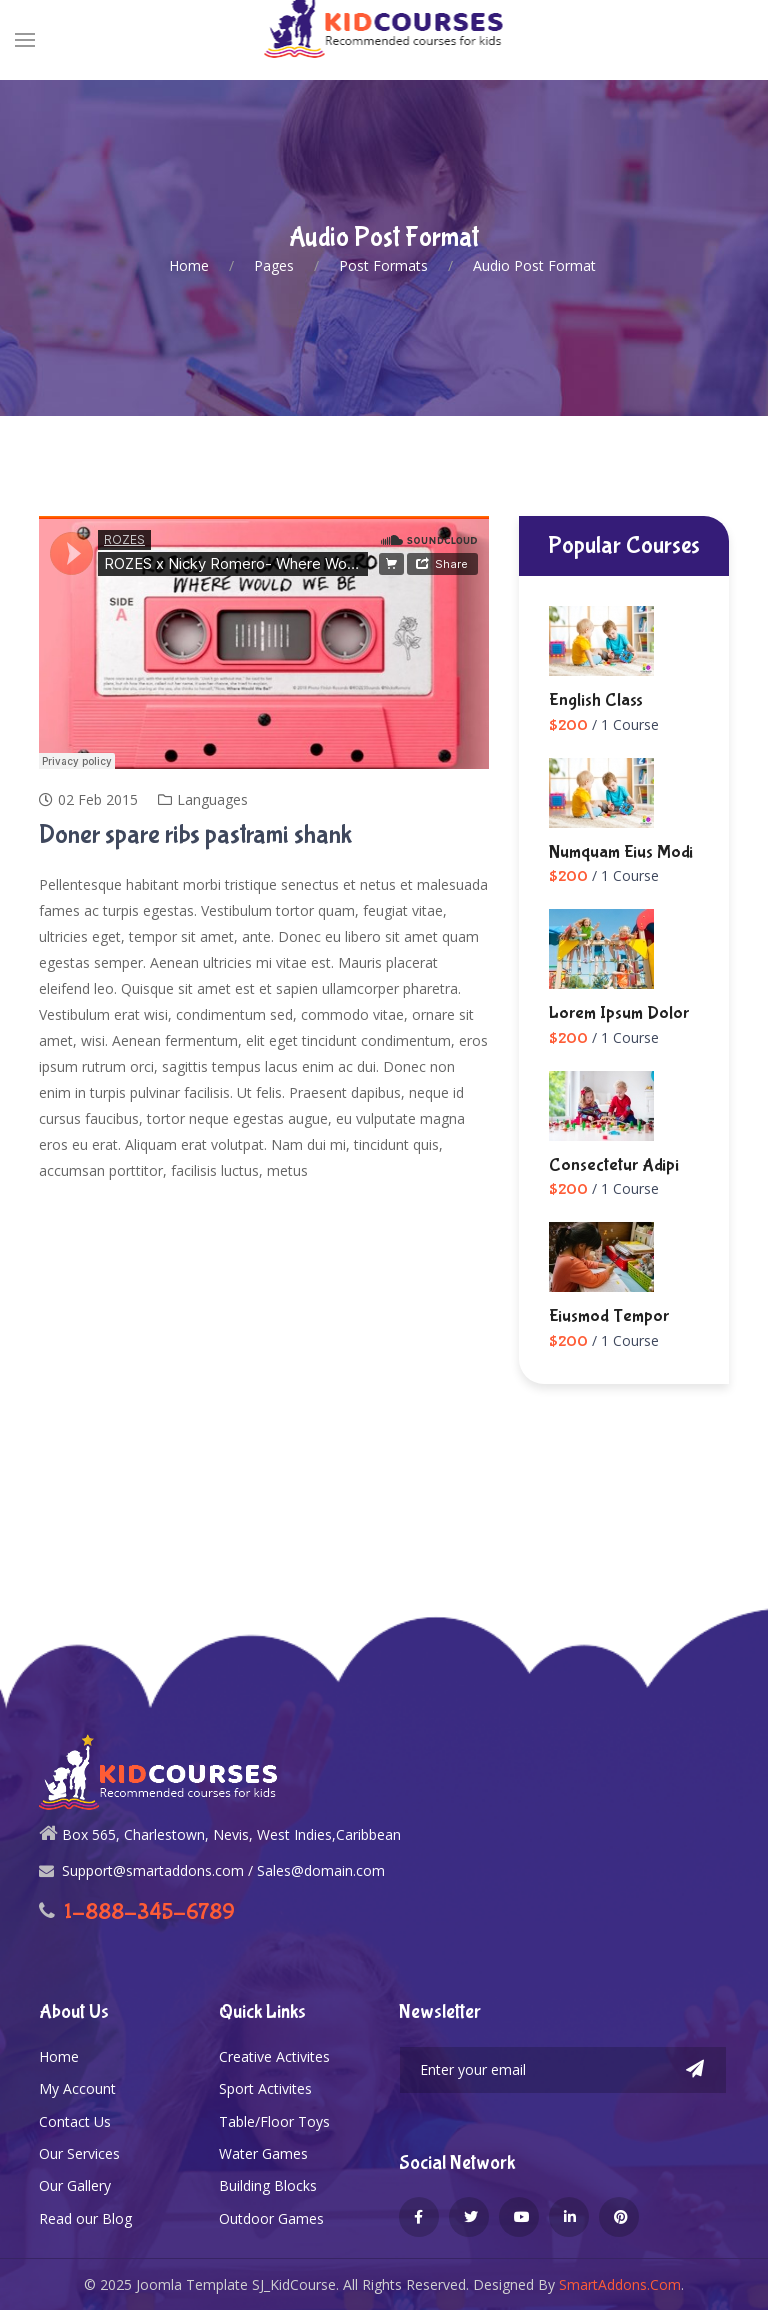 The image size is (768, 2310). I want to click on consectetur adipi, so click(614, 1165).